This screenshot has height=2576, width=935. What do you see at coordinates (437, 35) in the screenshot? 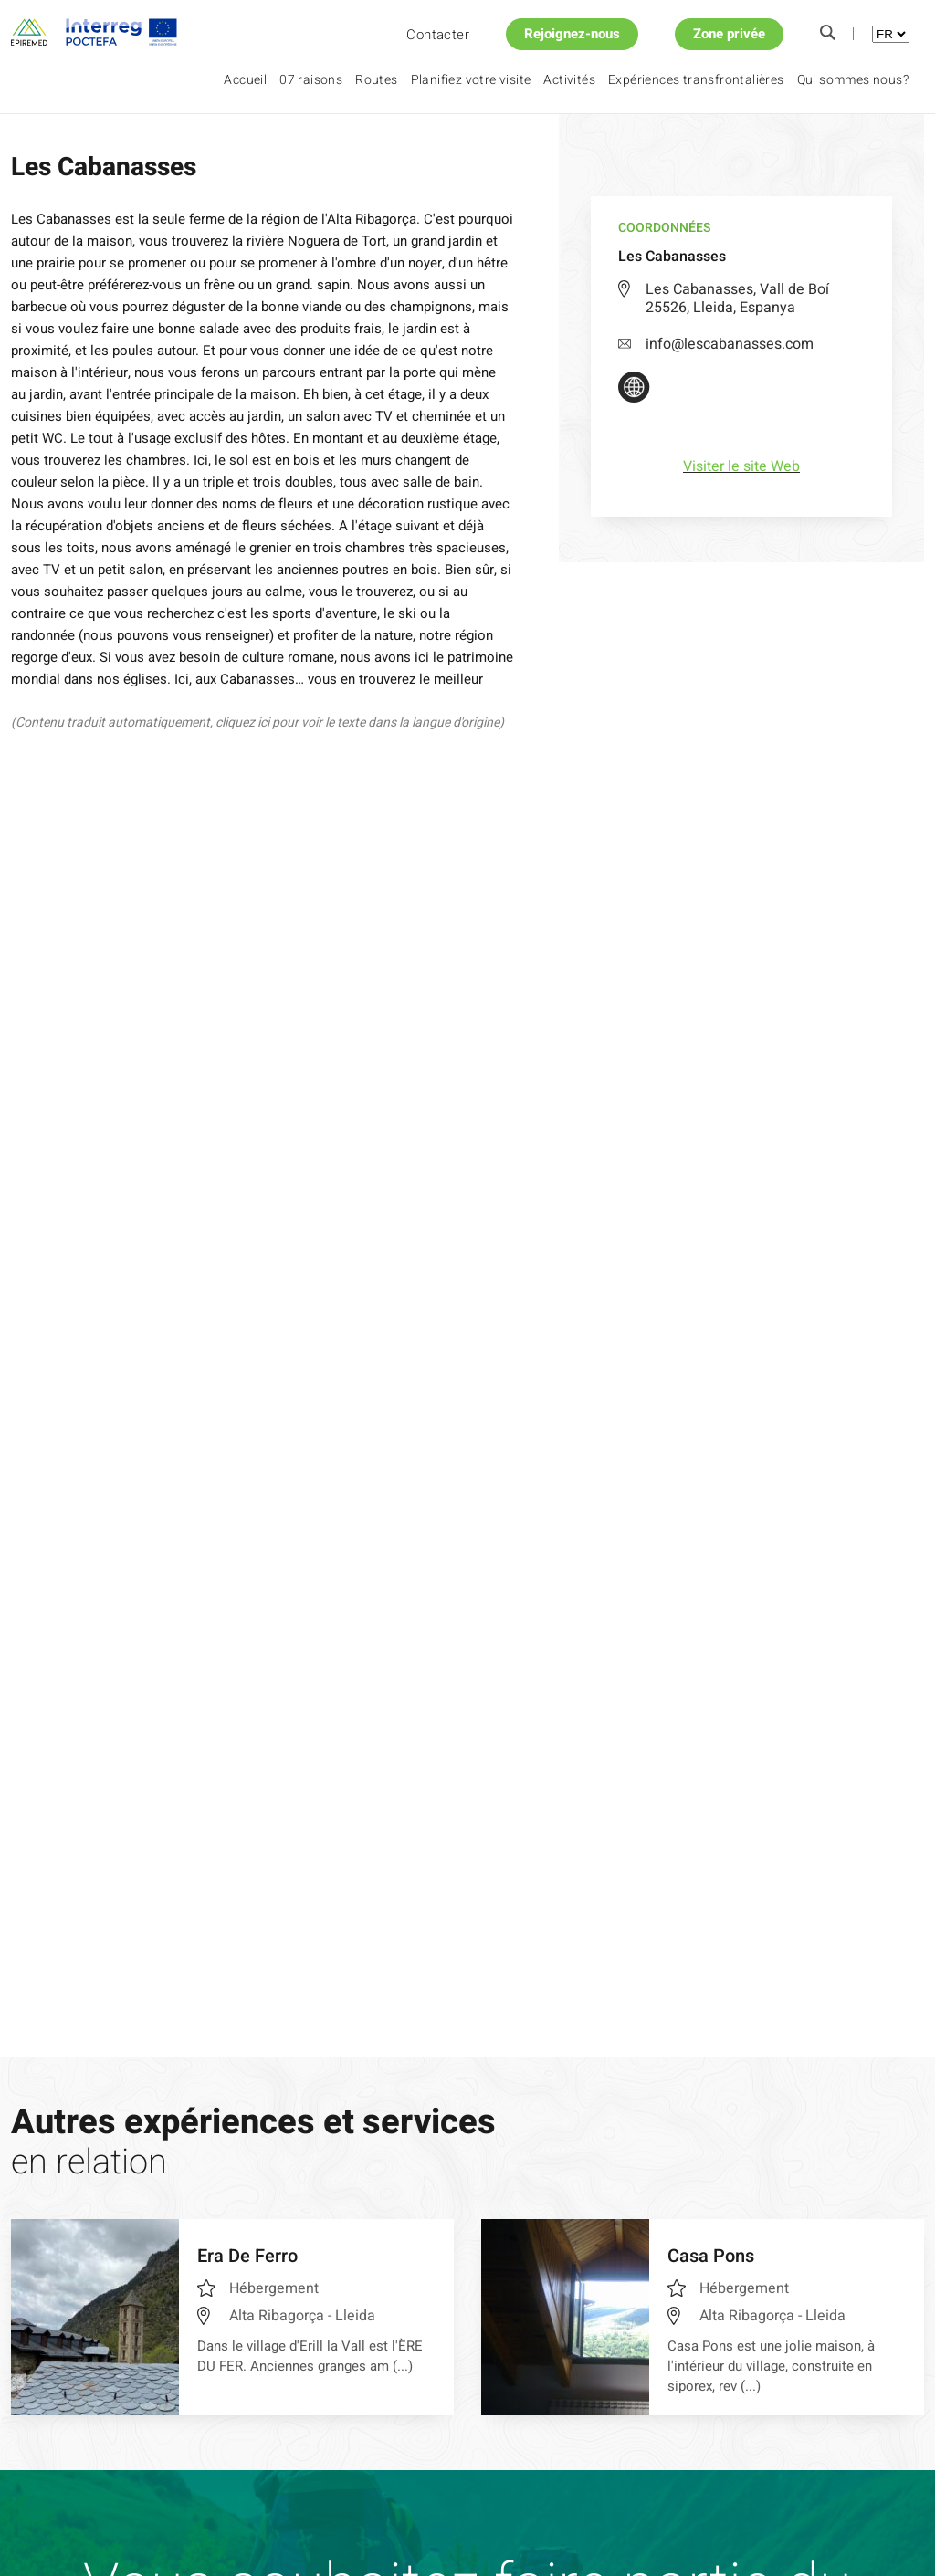
I see `Contacter` at bounding box center [437, 35].